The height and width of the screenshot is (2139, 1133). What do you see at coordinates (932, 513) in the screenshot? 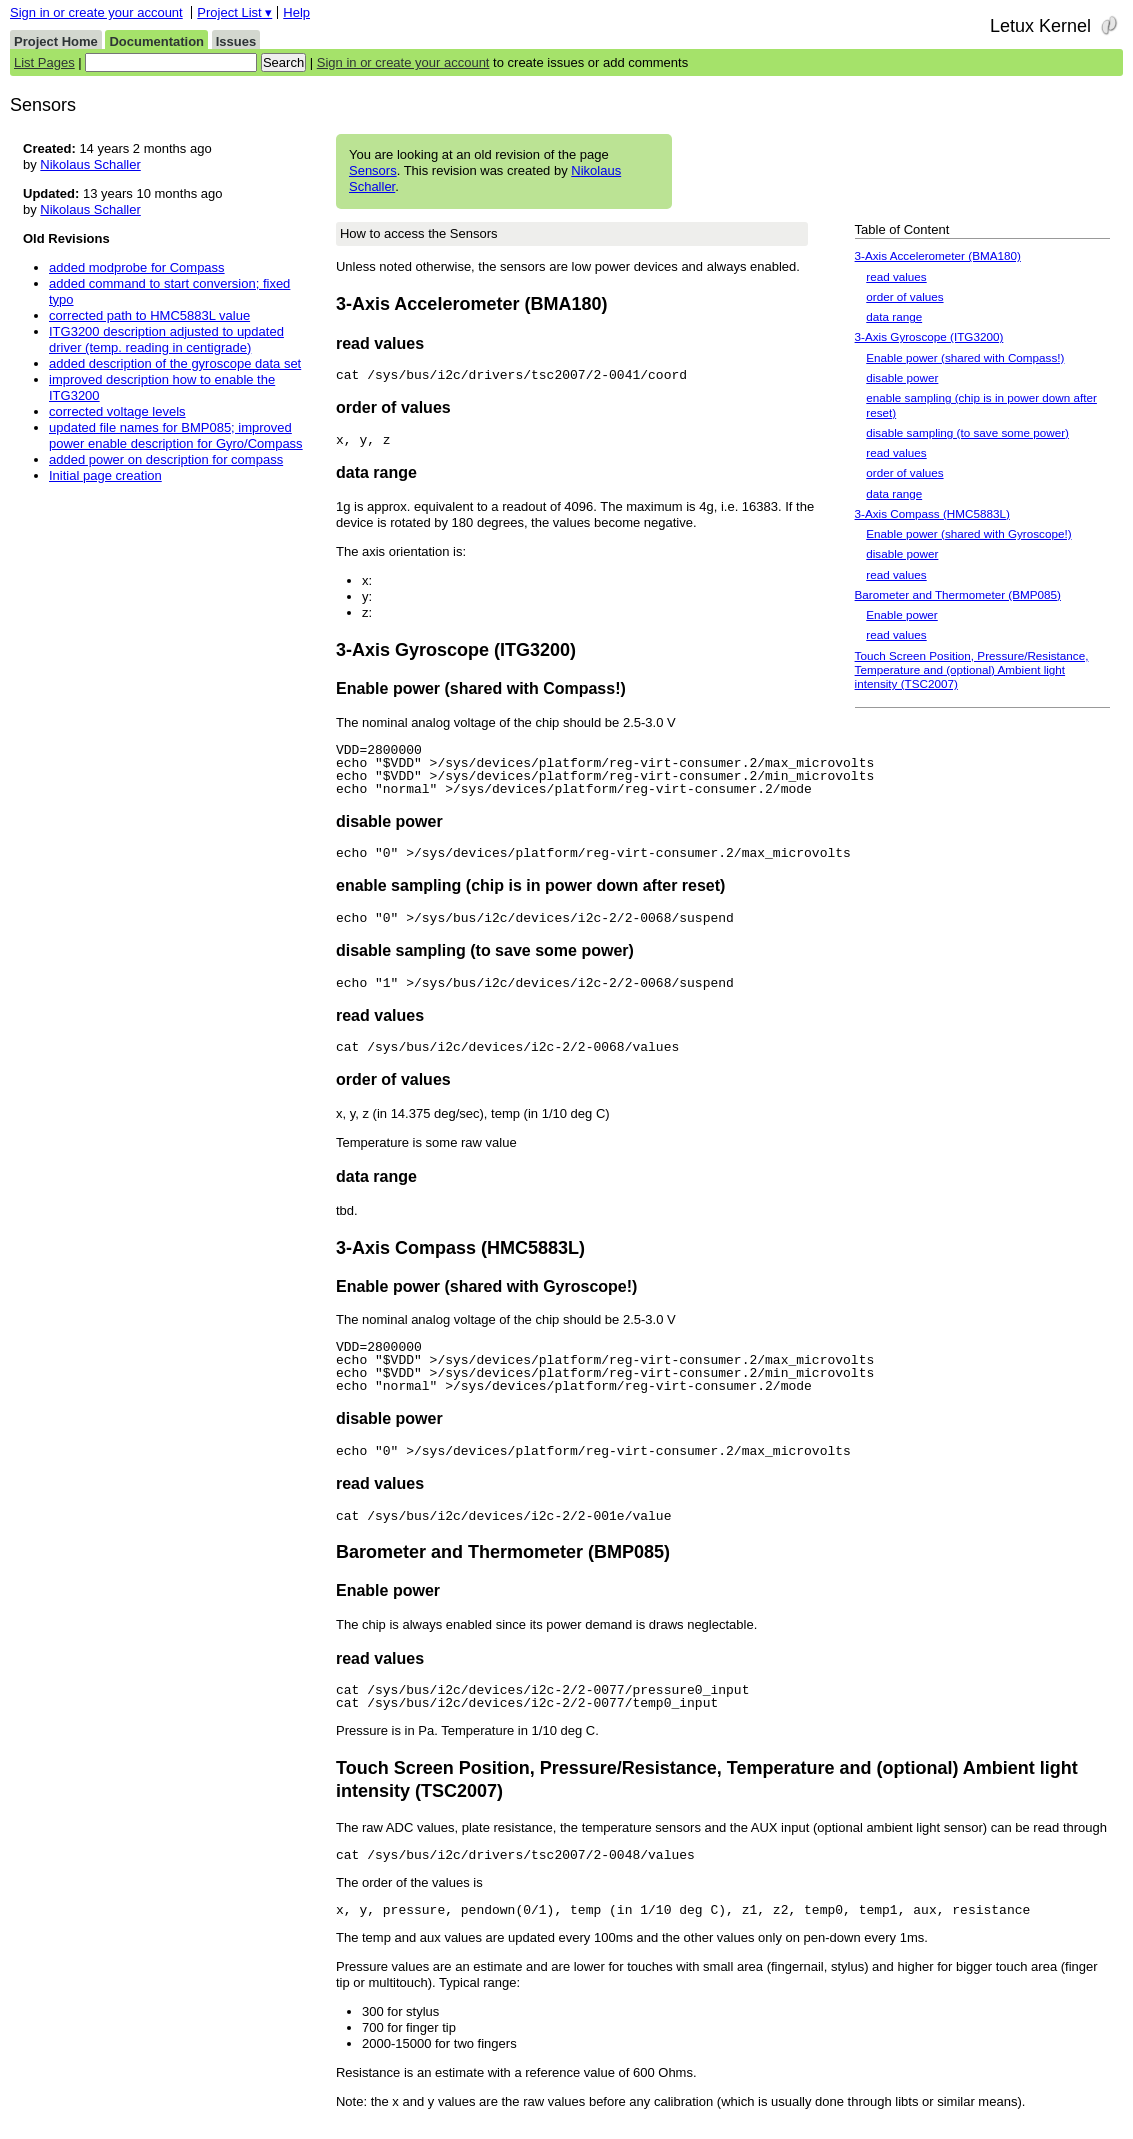
I see `3-Axis Compass (HMC5883L)` at bounding box center [932, 513].